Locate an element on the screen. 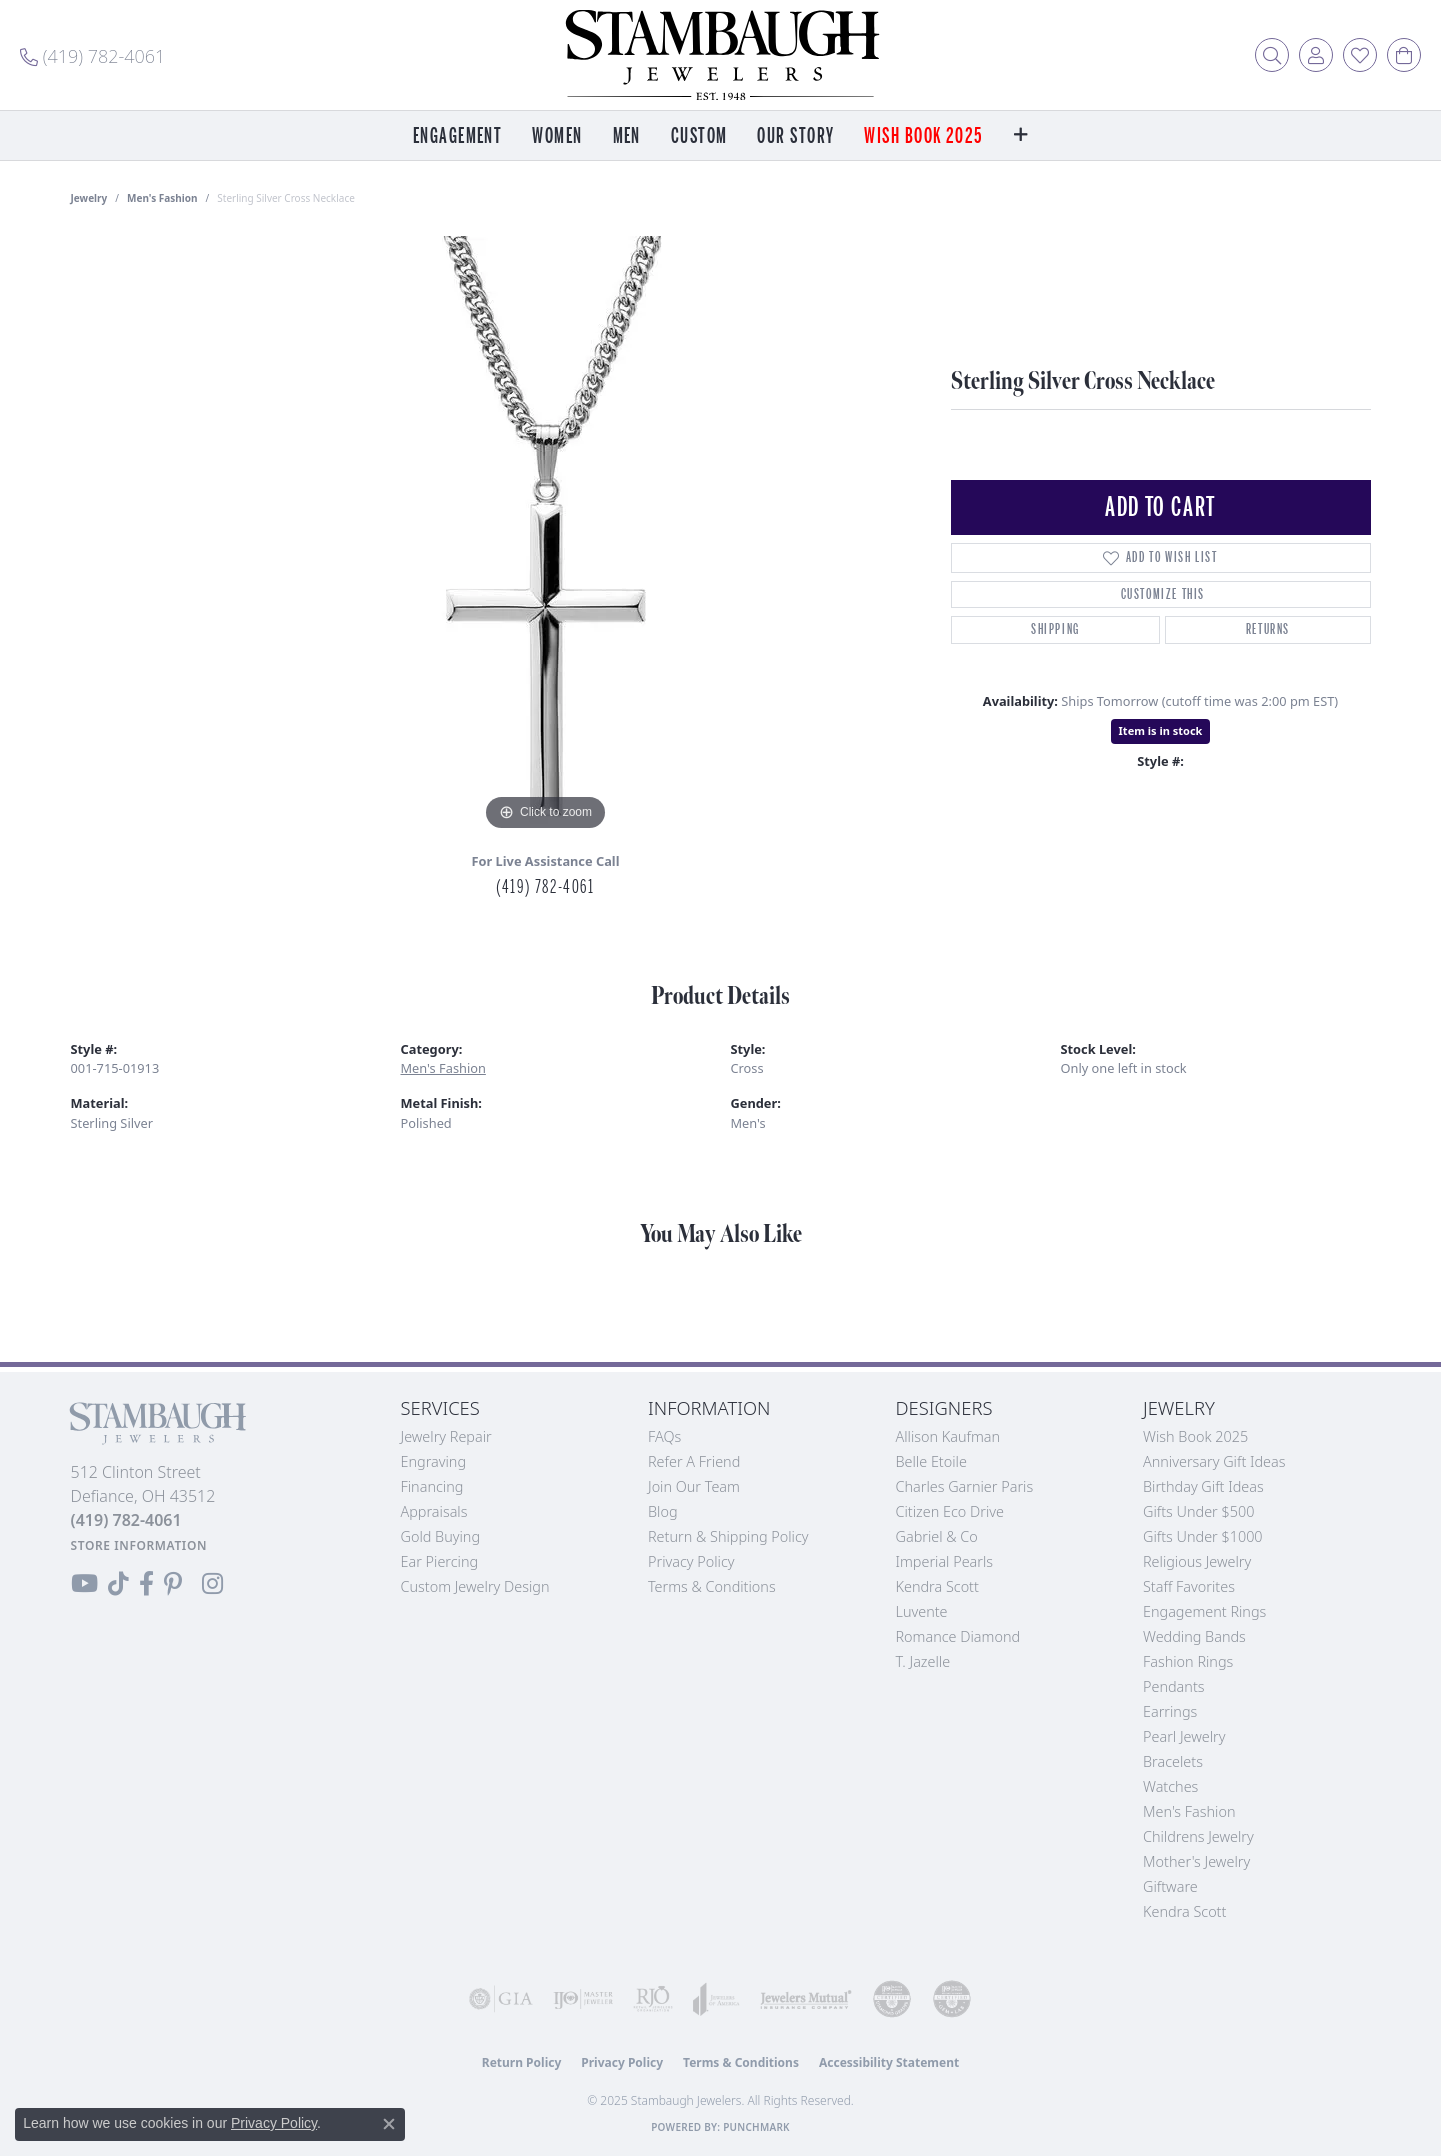 The image size is (1441, 2156). [Visit us on Facebook (opens in new tab)] is located at coordinates (146, 1584).